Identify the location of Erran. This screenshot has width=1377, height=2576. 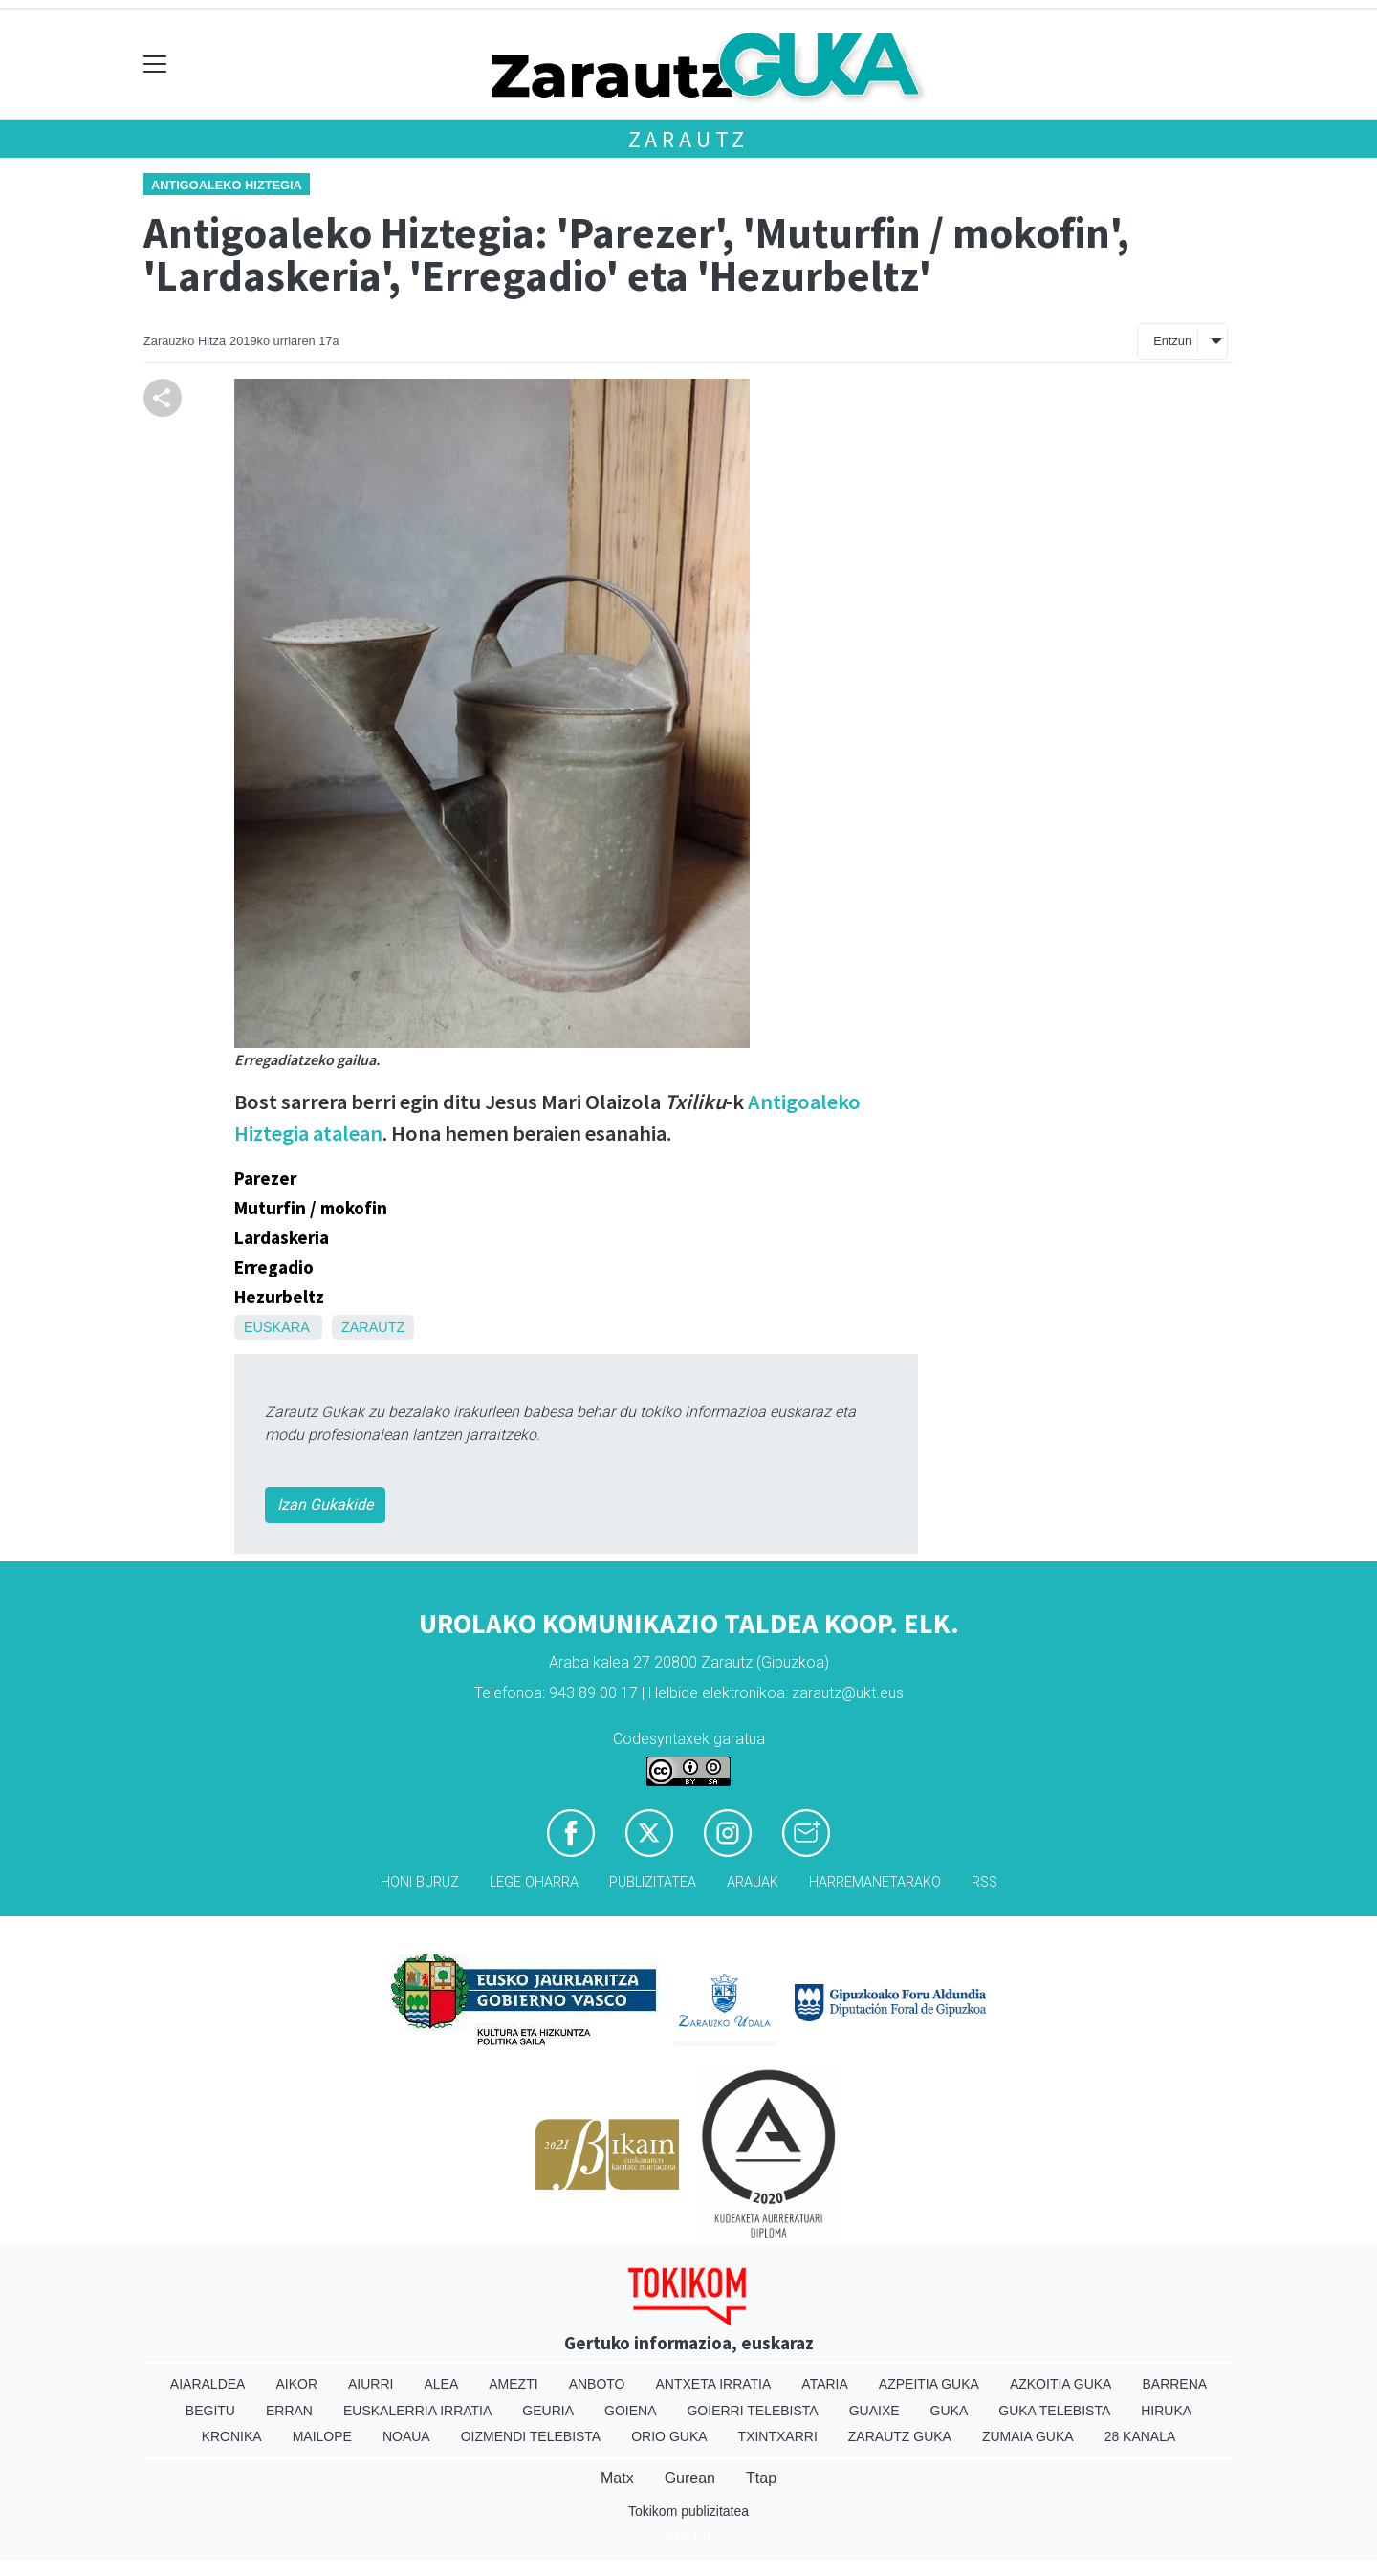
(289, 2410).